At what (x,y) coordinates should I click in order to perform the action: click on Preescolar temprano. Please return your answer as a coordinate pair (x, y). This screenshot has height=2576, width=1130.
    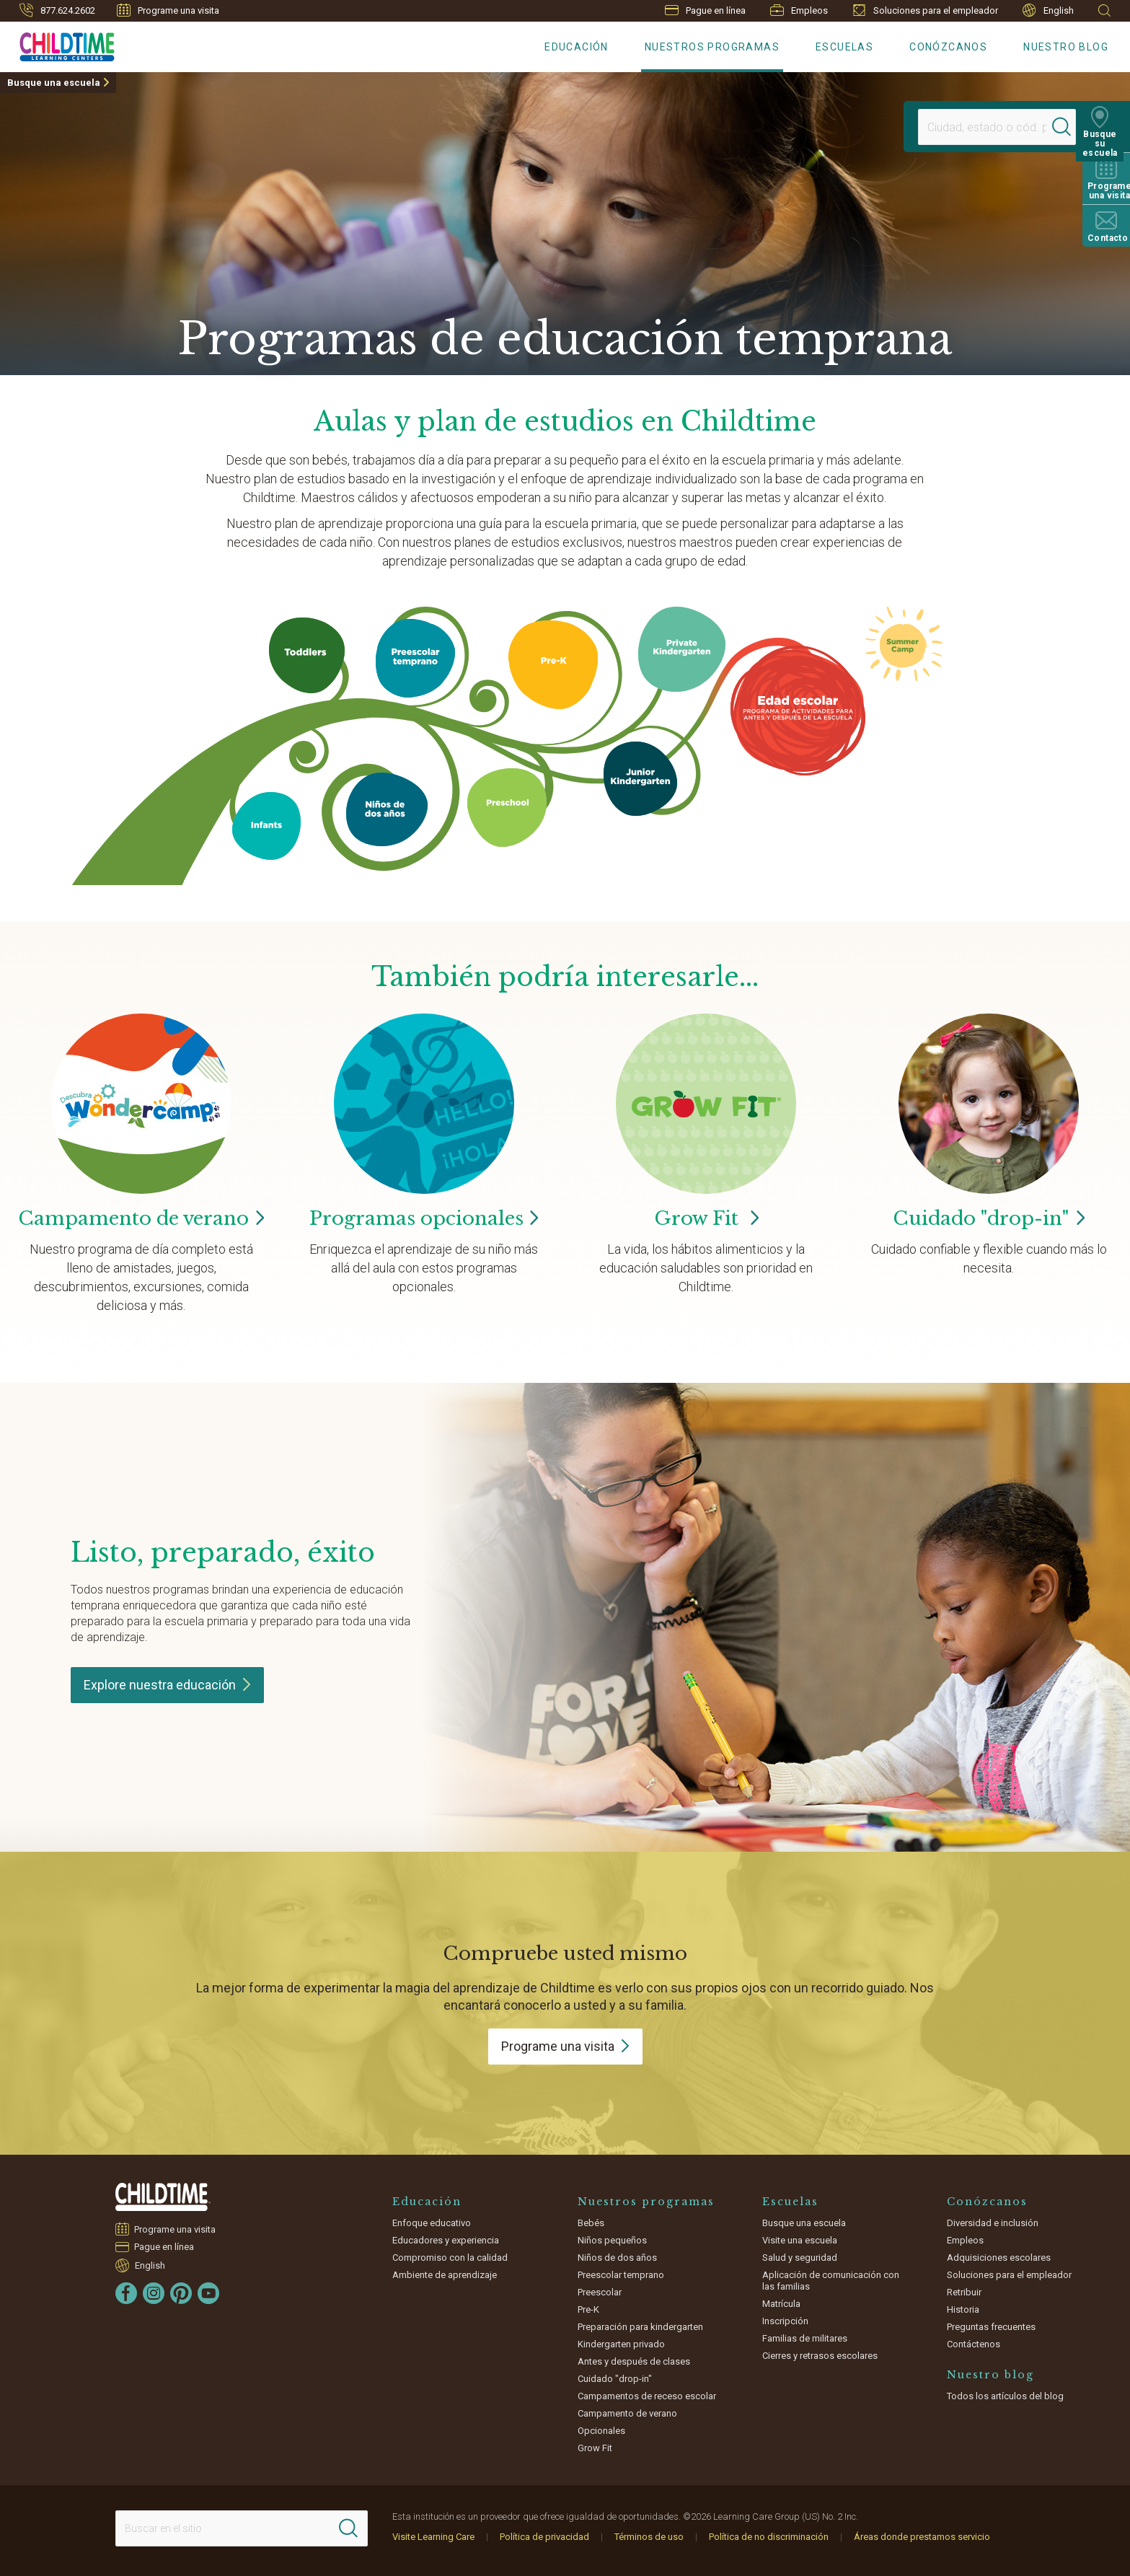
    Looking at the image, I should click on (621, 2274).